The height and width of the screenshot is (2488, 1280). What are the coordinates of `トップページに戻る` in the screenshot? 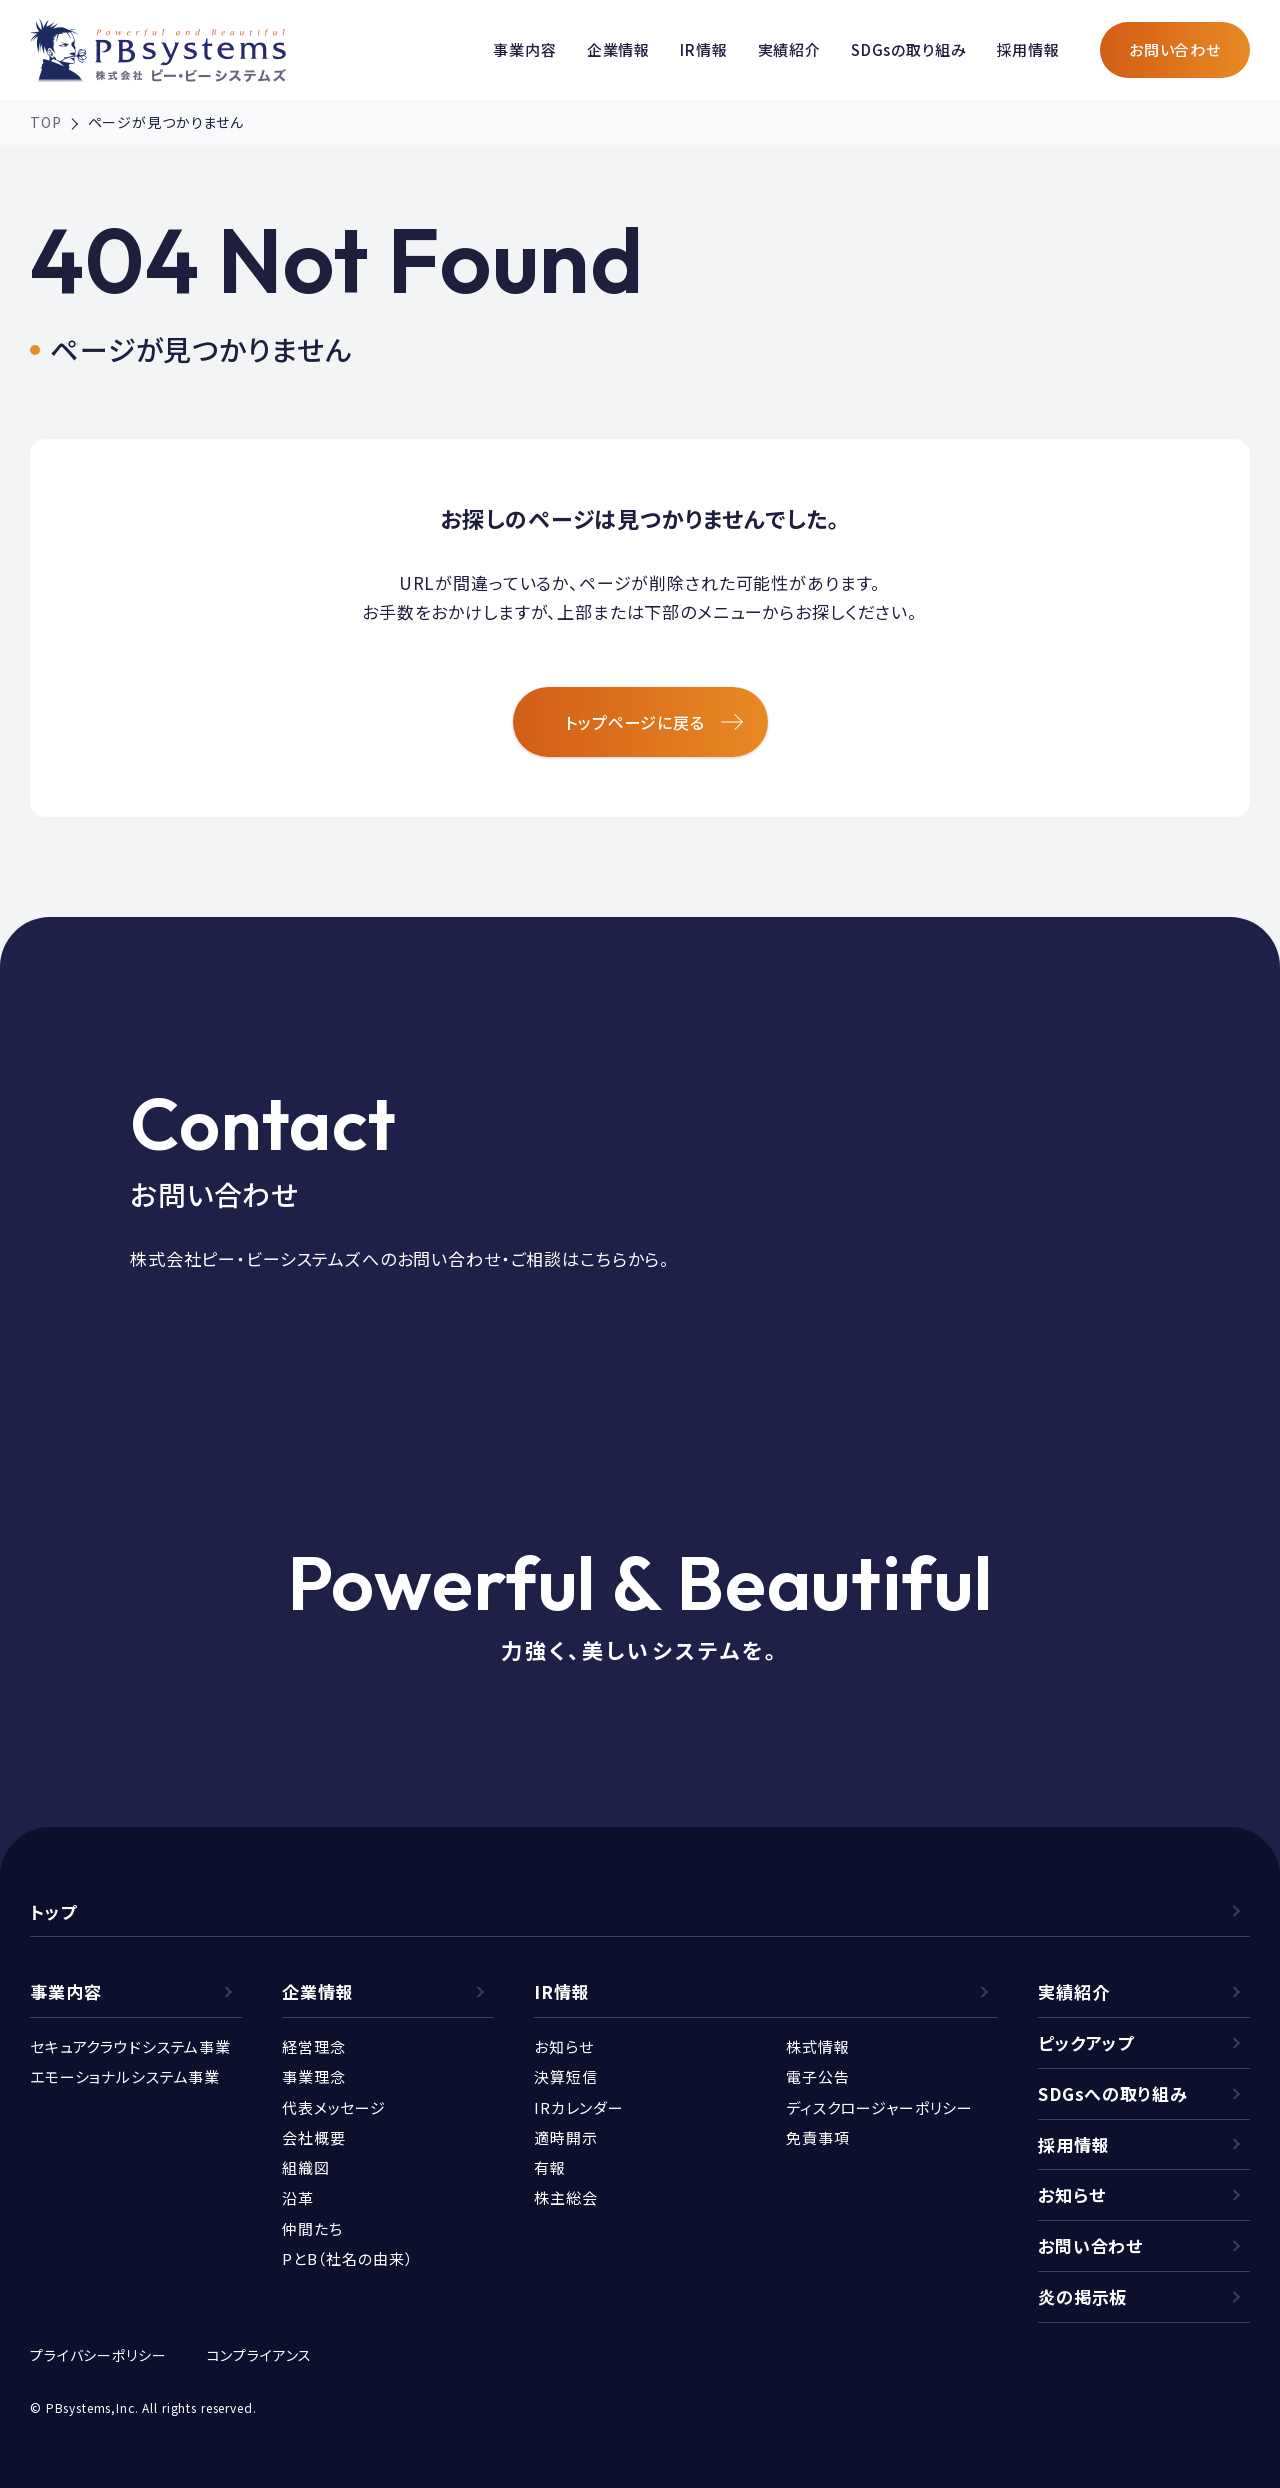 It's located at (653, 722).